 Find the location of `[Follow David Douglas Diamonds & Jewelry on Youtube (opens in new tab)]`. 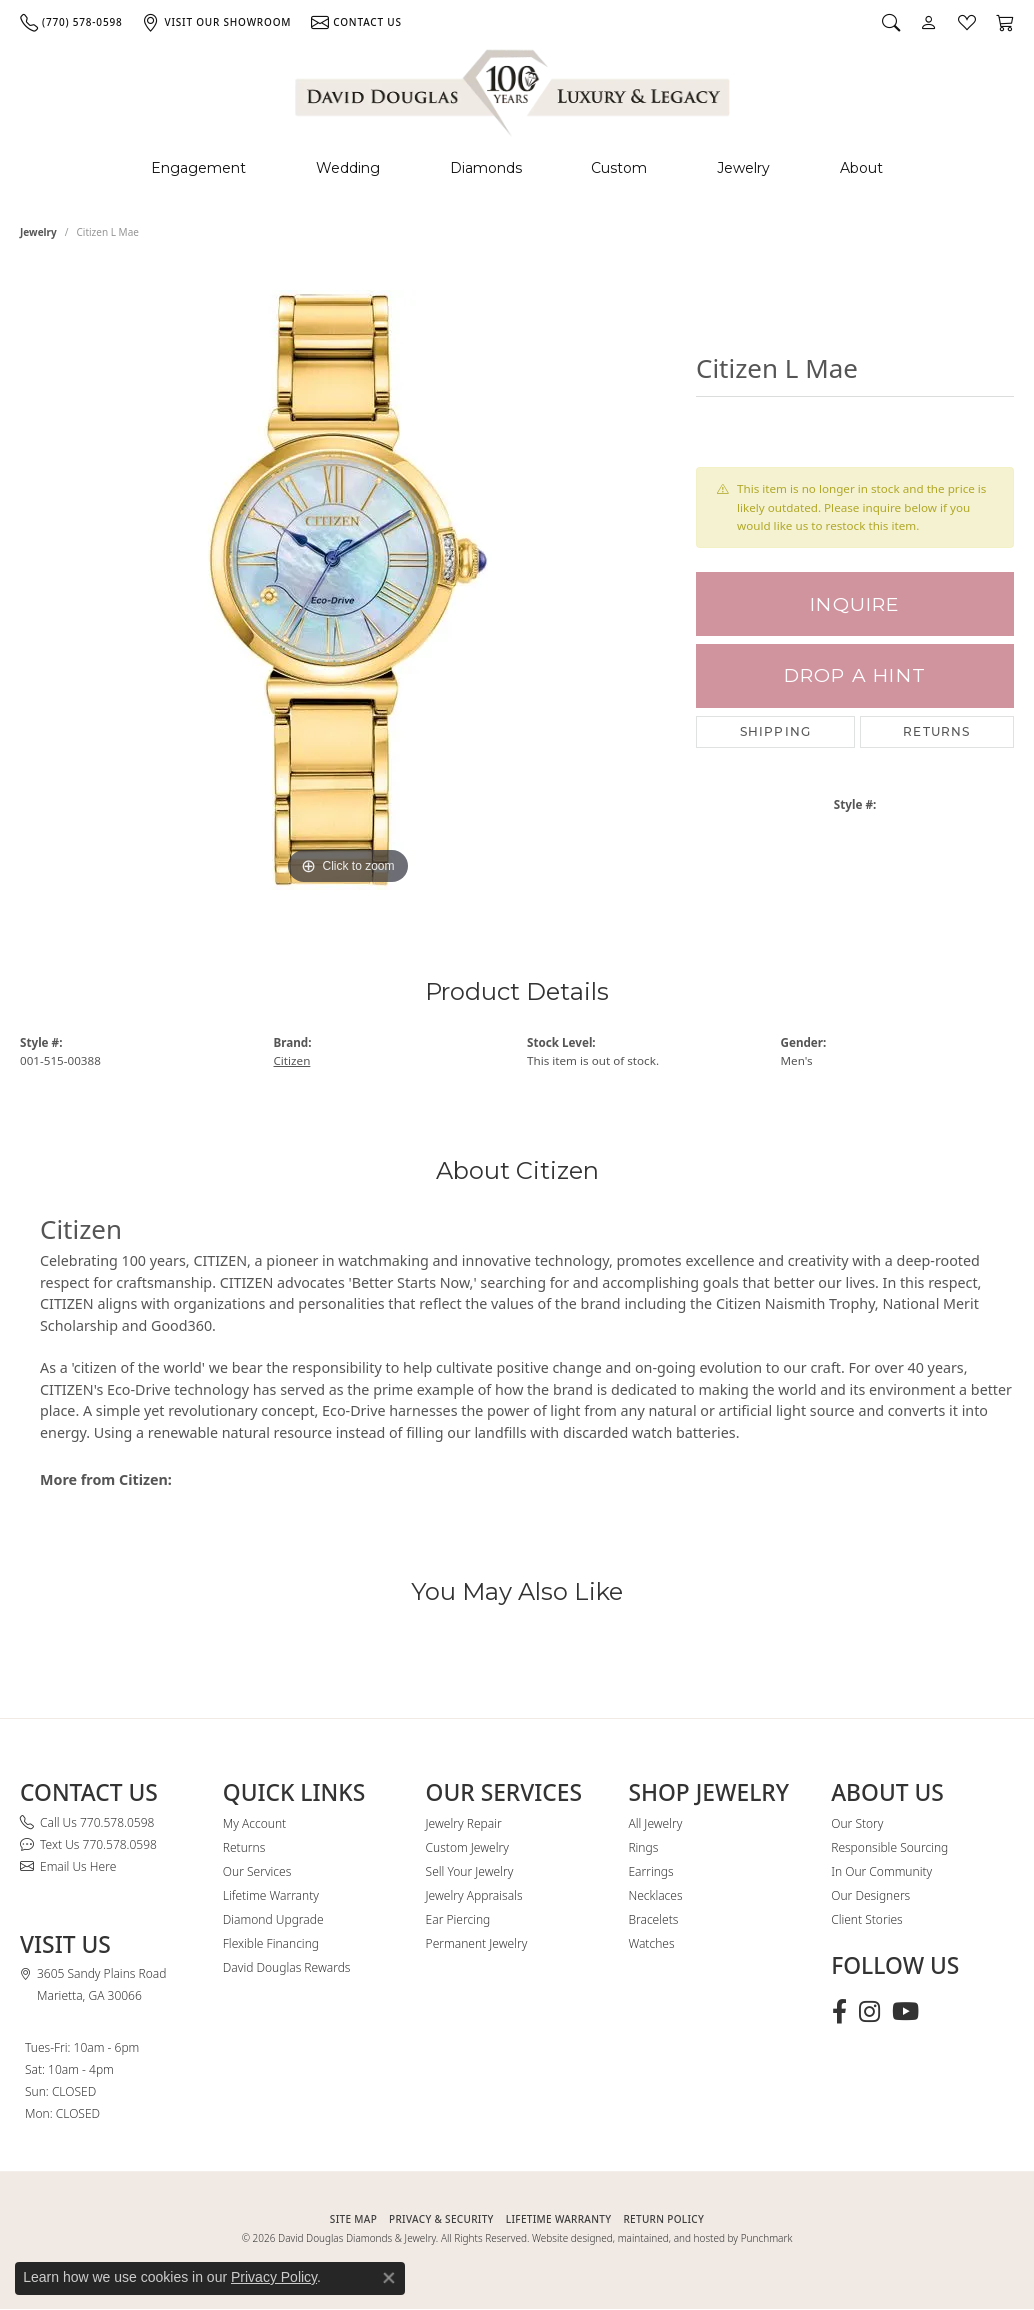

[Follow David Douglas Diamonds & Jewelry on Youtube (opens in new tab)] is located at coordinates (905, 2012).